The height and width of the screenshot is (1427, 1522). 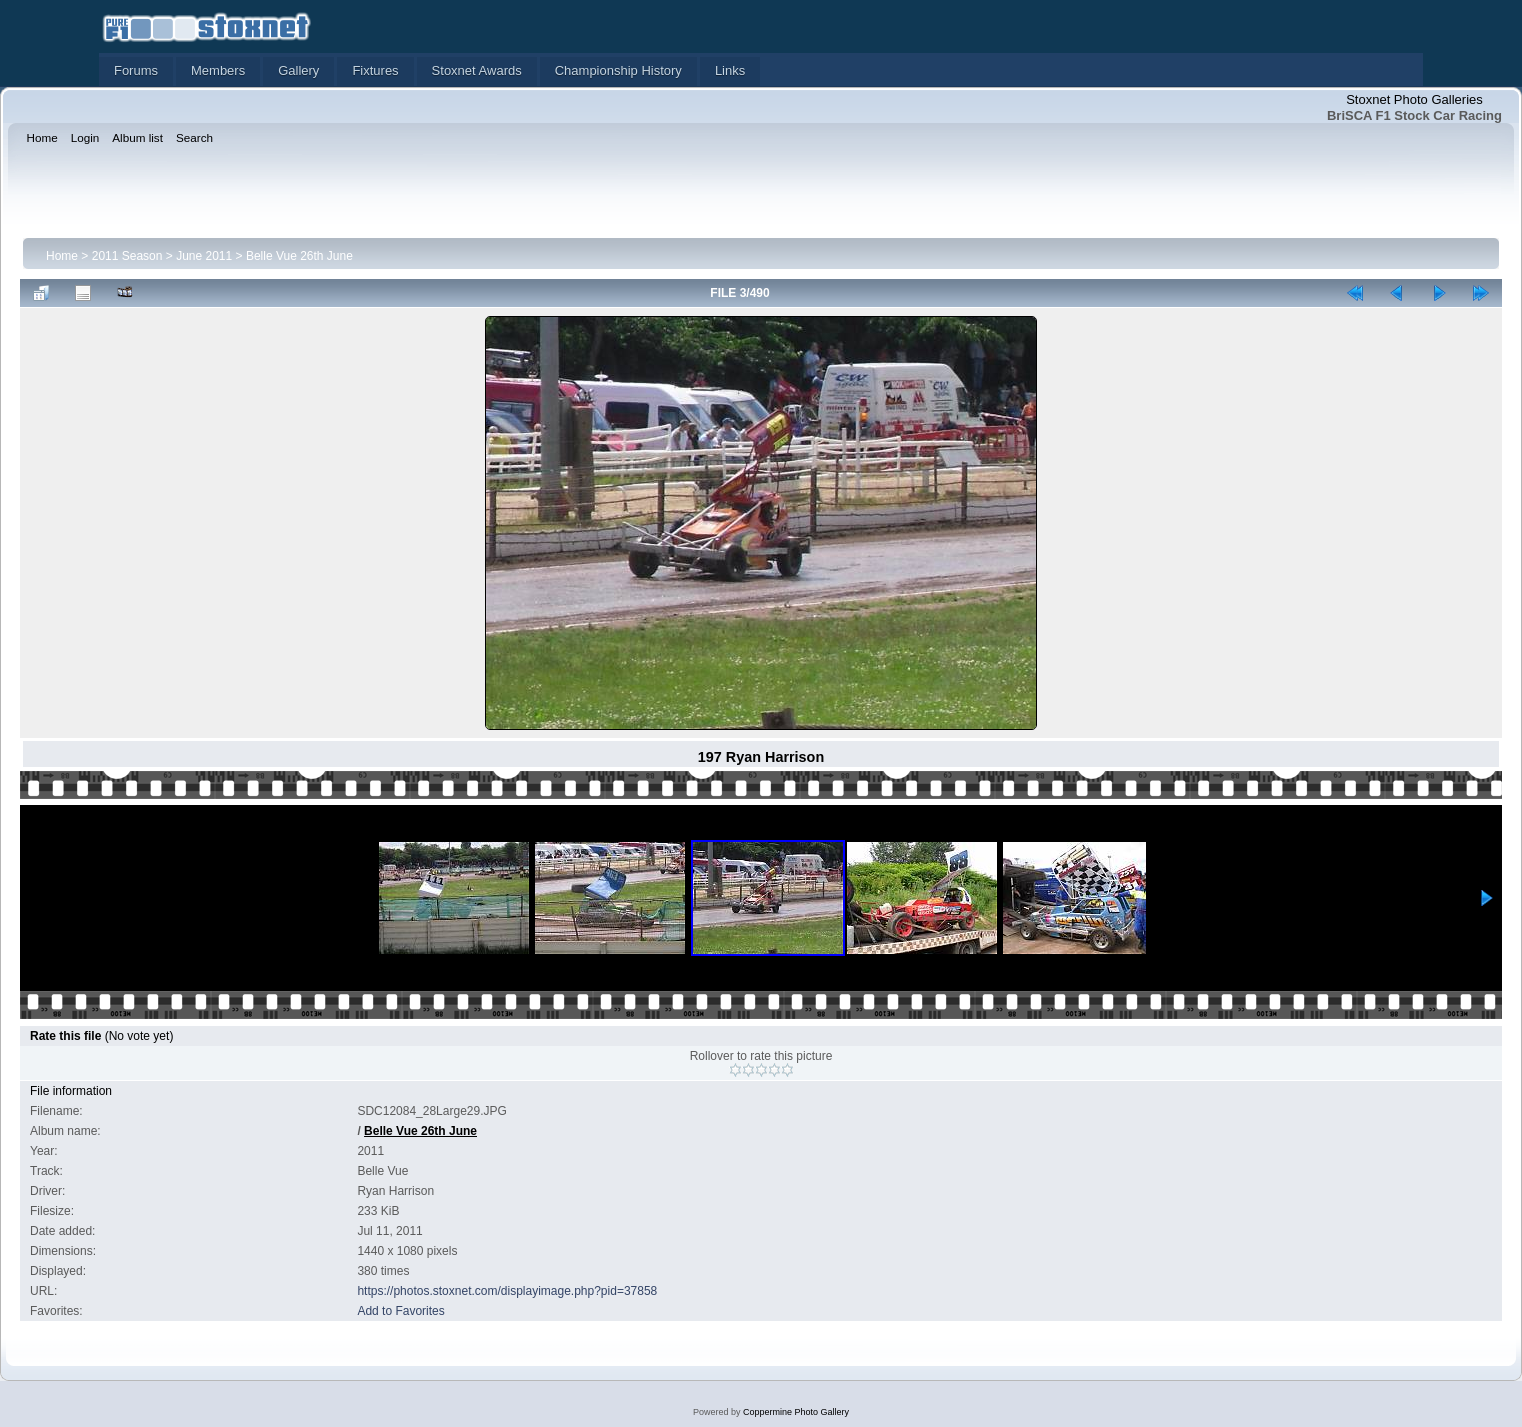 I want to click on Belle Vue 26th June, so click(x=299, y=256).